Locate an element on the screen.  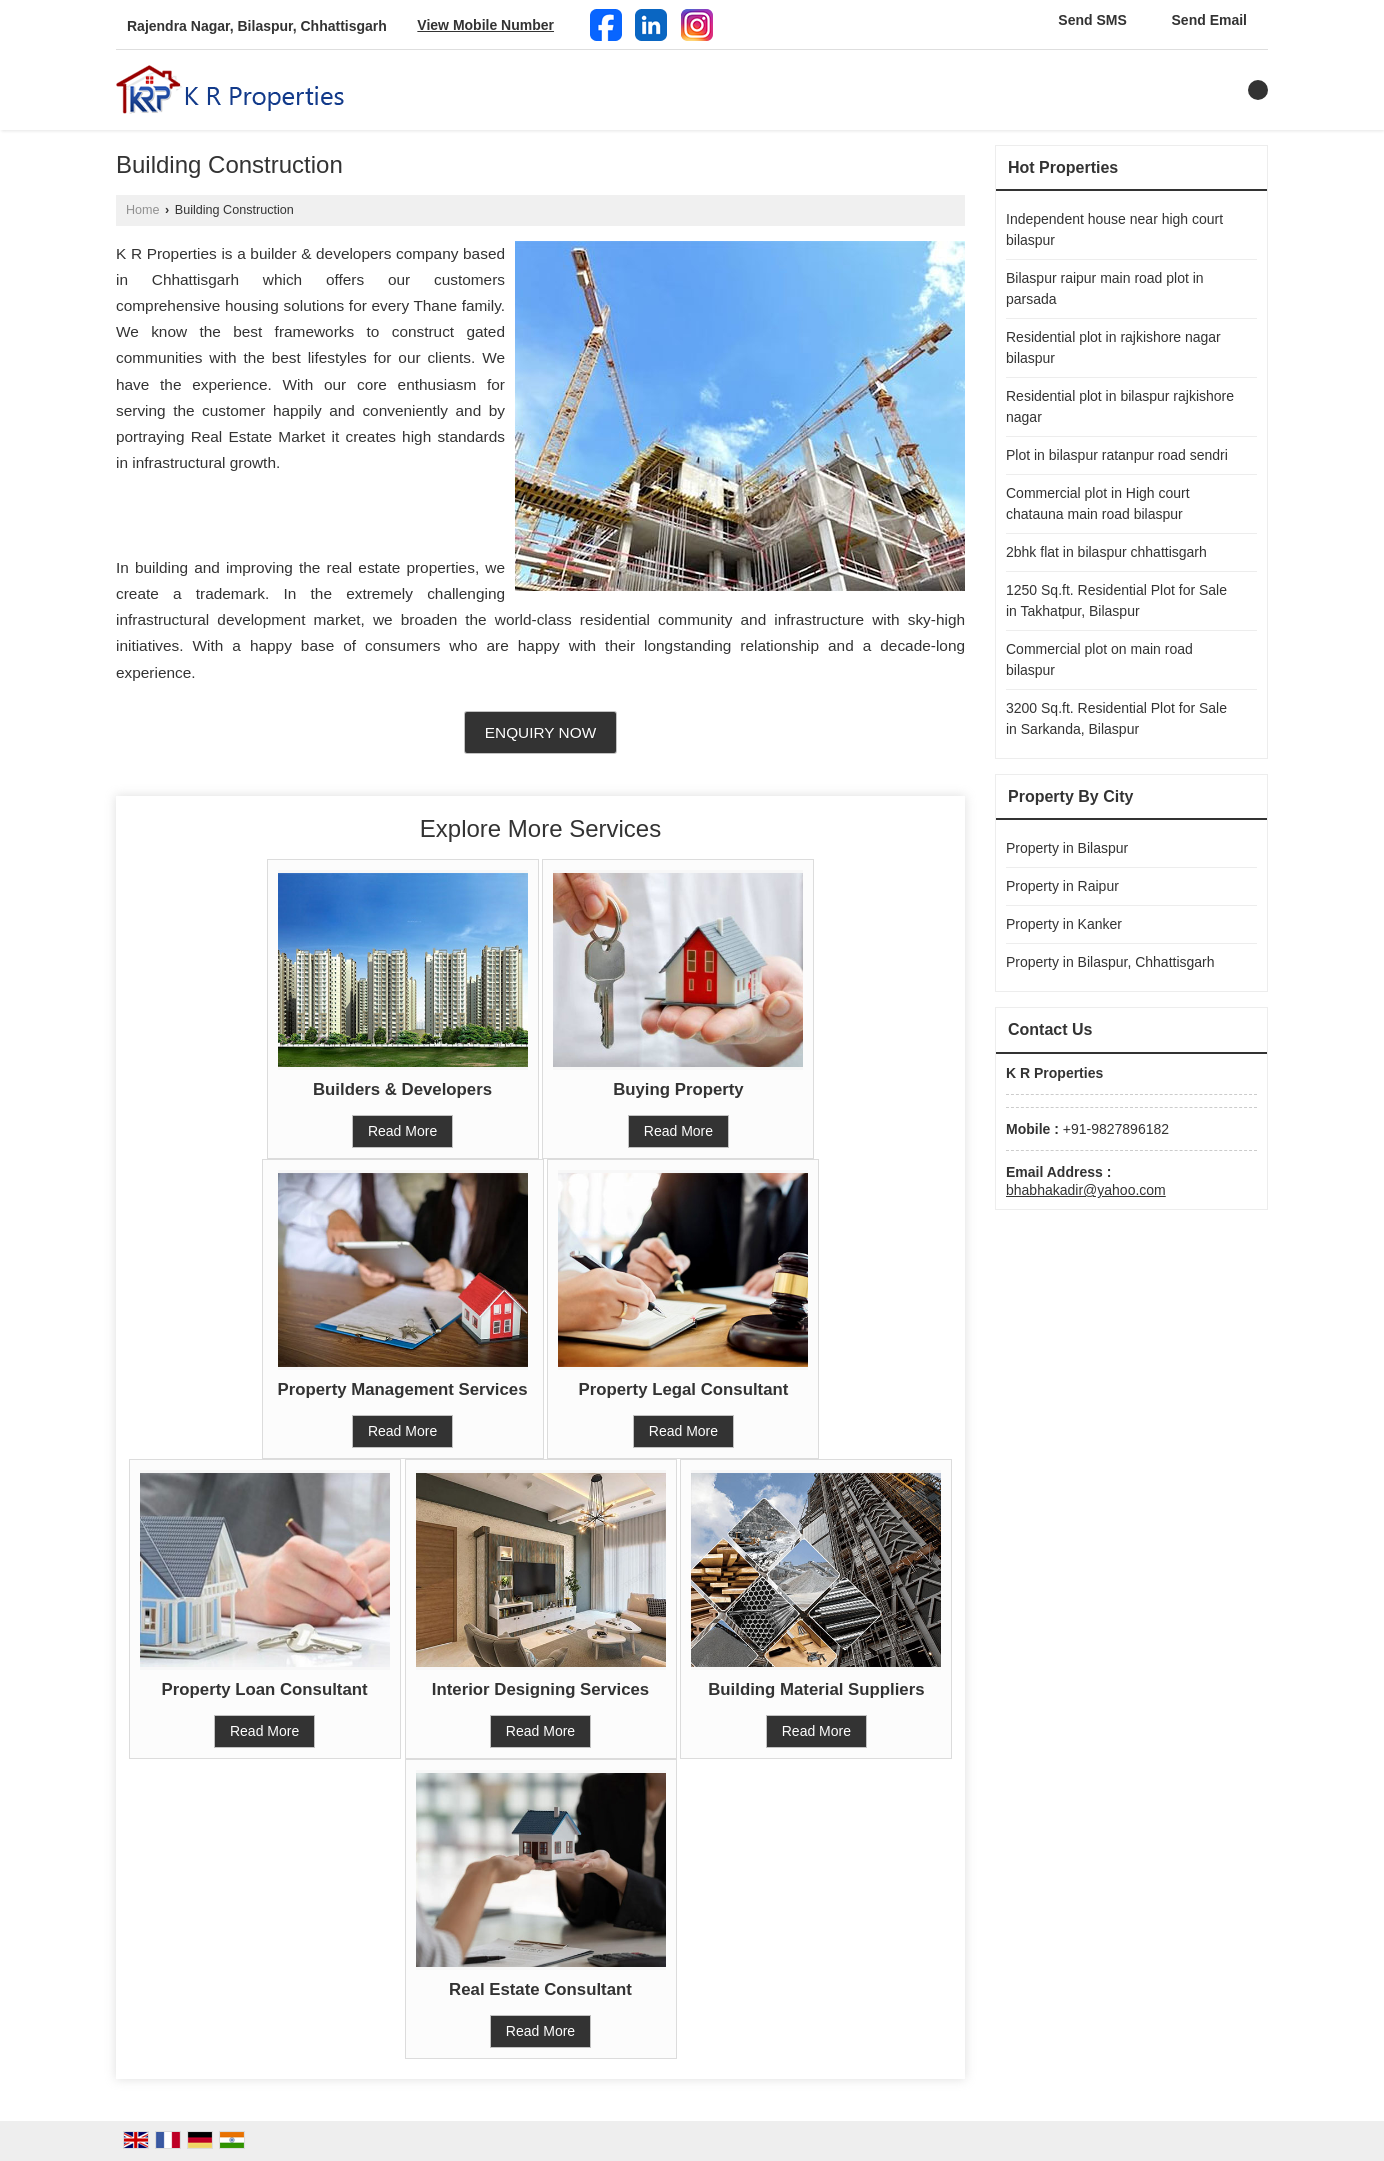
2bhk flat in bilaspur chhattisgarh is located at coordinates (1106, 552).